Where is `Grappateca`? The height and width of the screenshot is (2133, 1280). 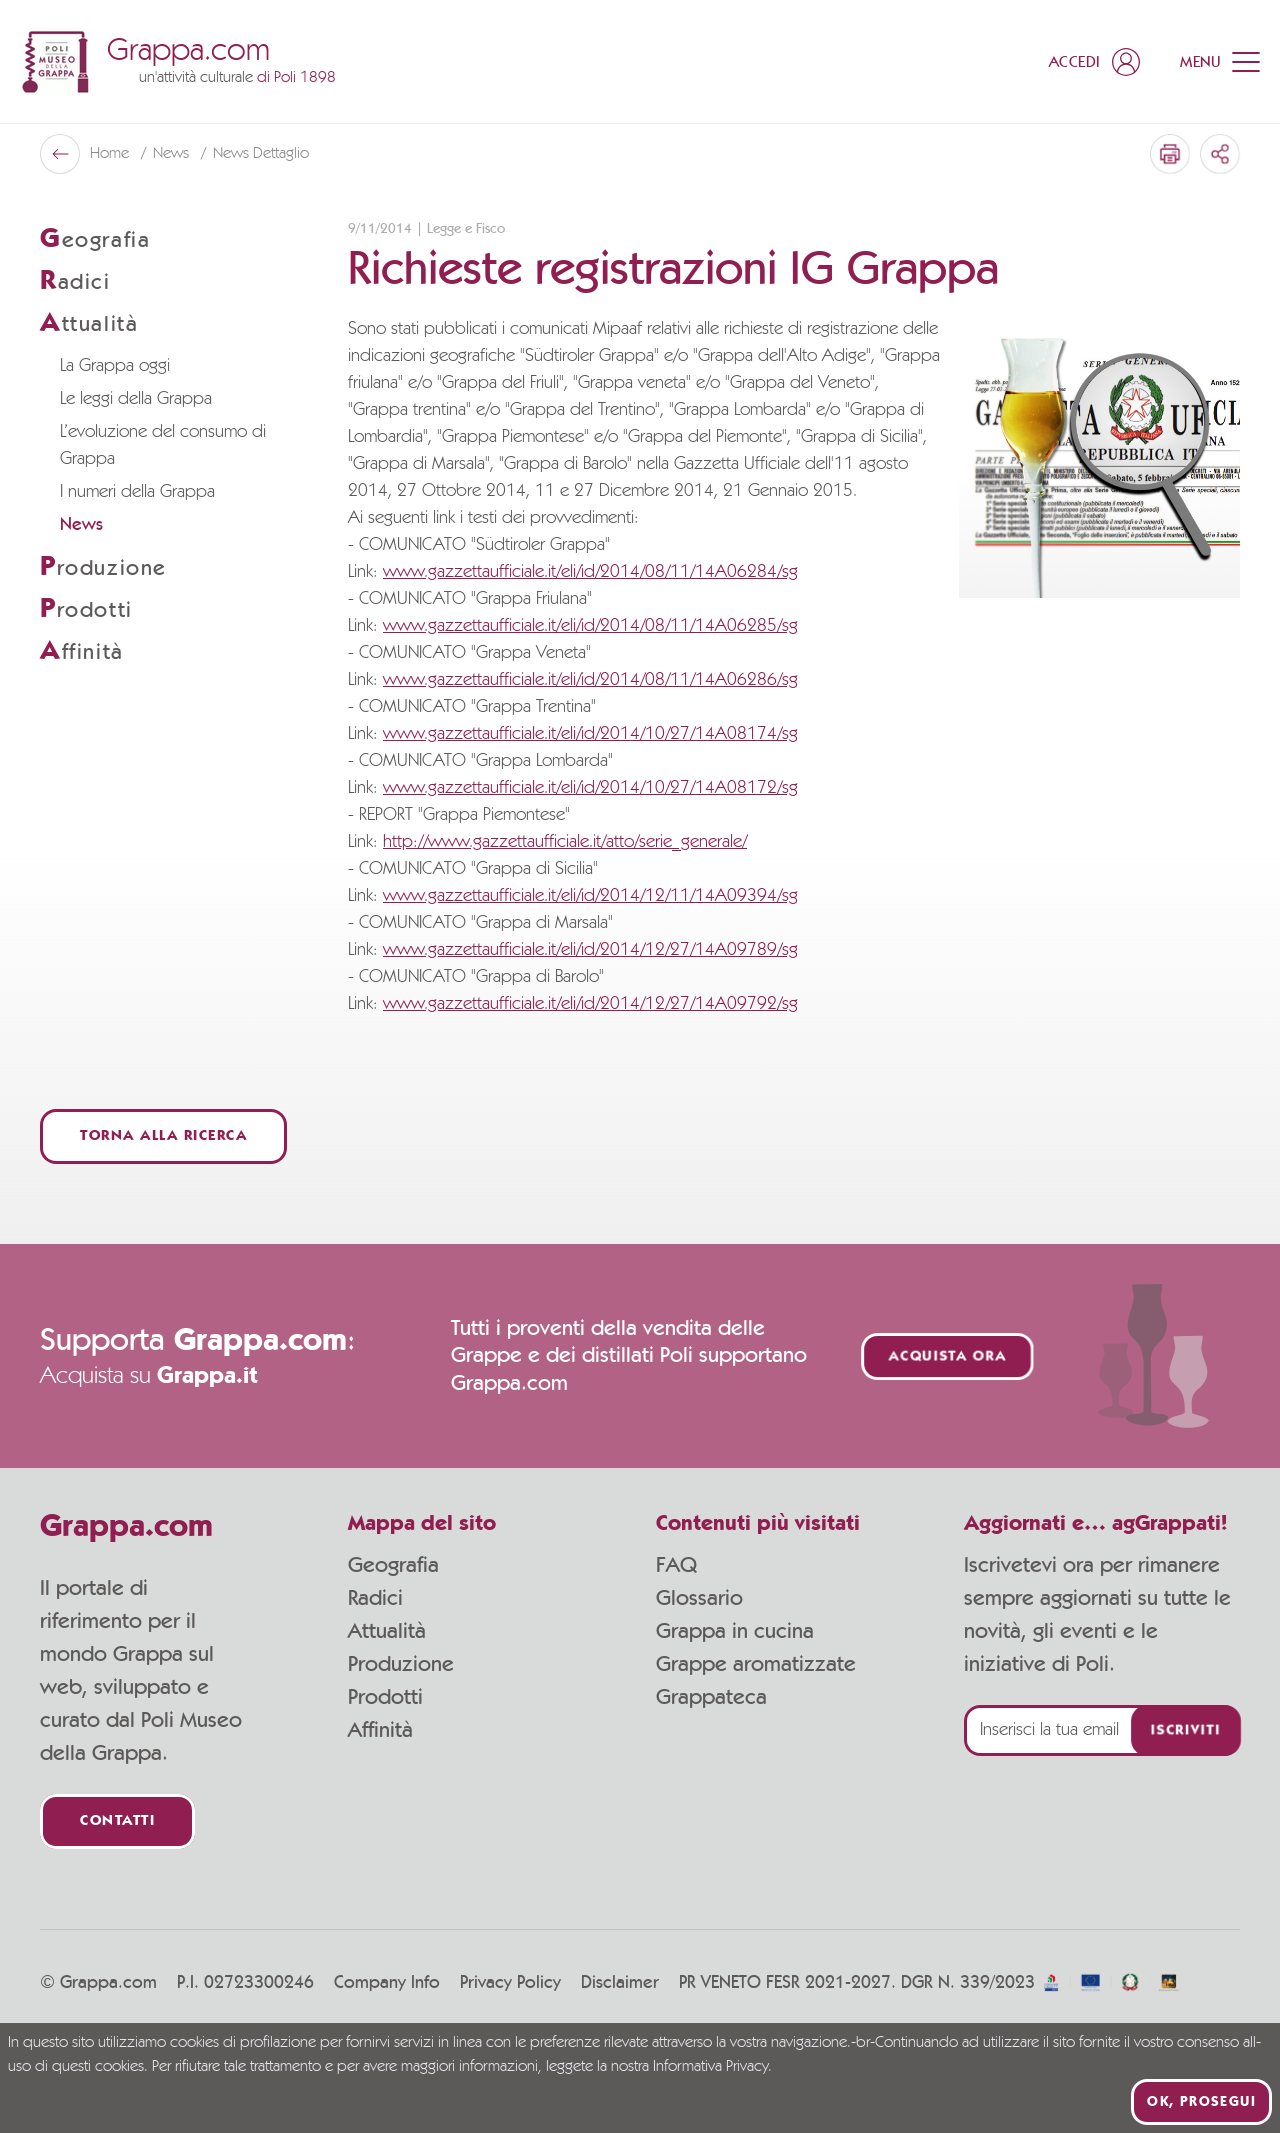
Grappateca is located at coordinates (711, 1697).